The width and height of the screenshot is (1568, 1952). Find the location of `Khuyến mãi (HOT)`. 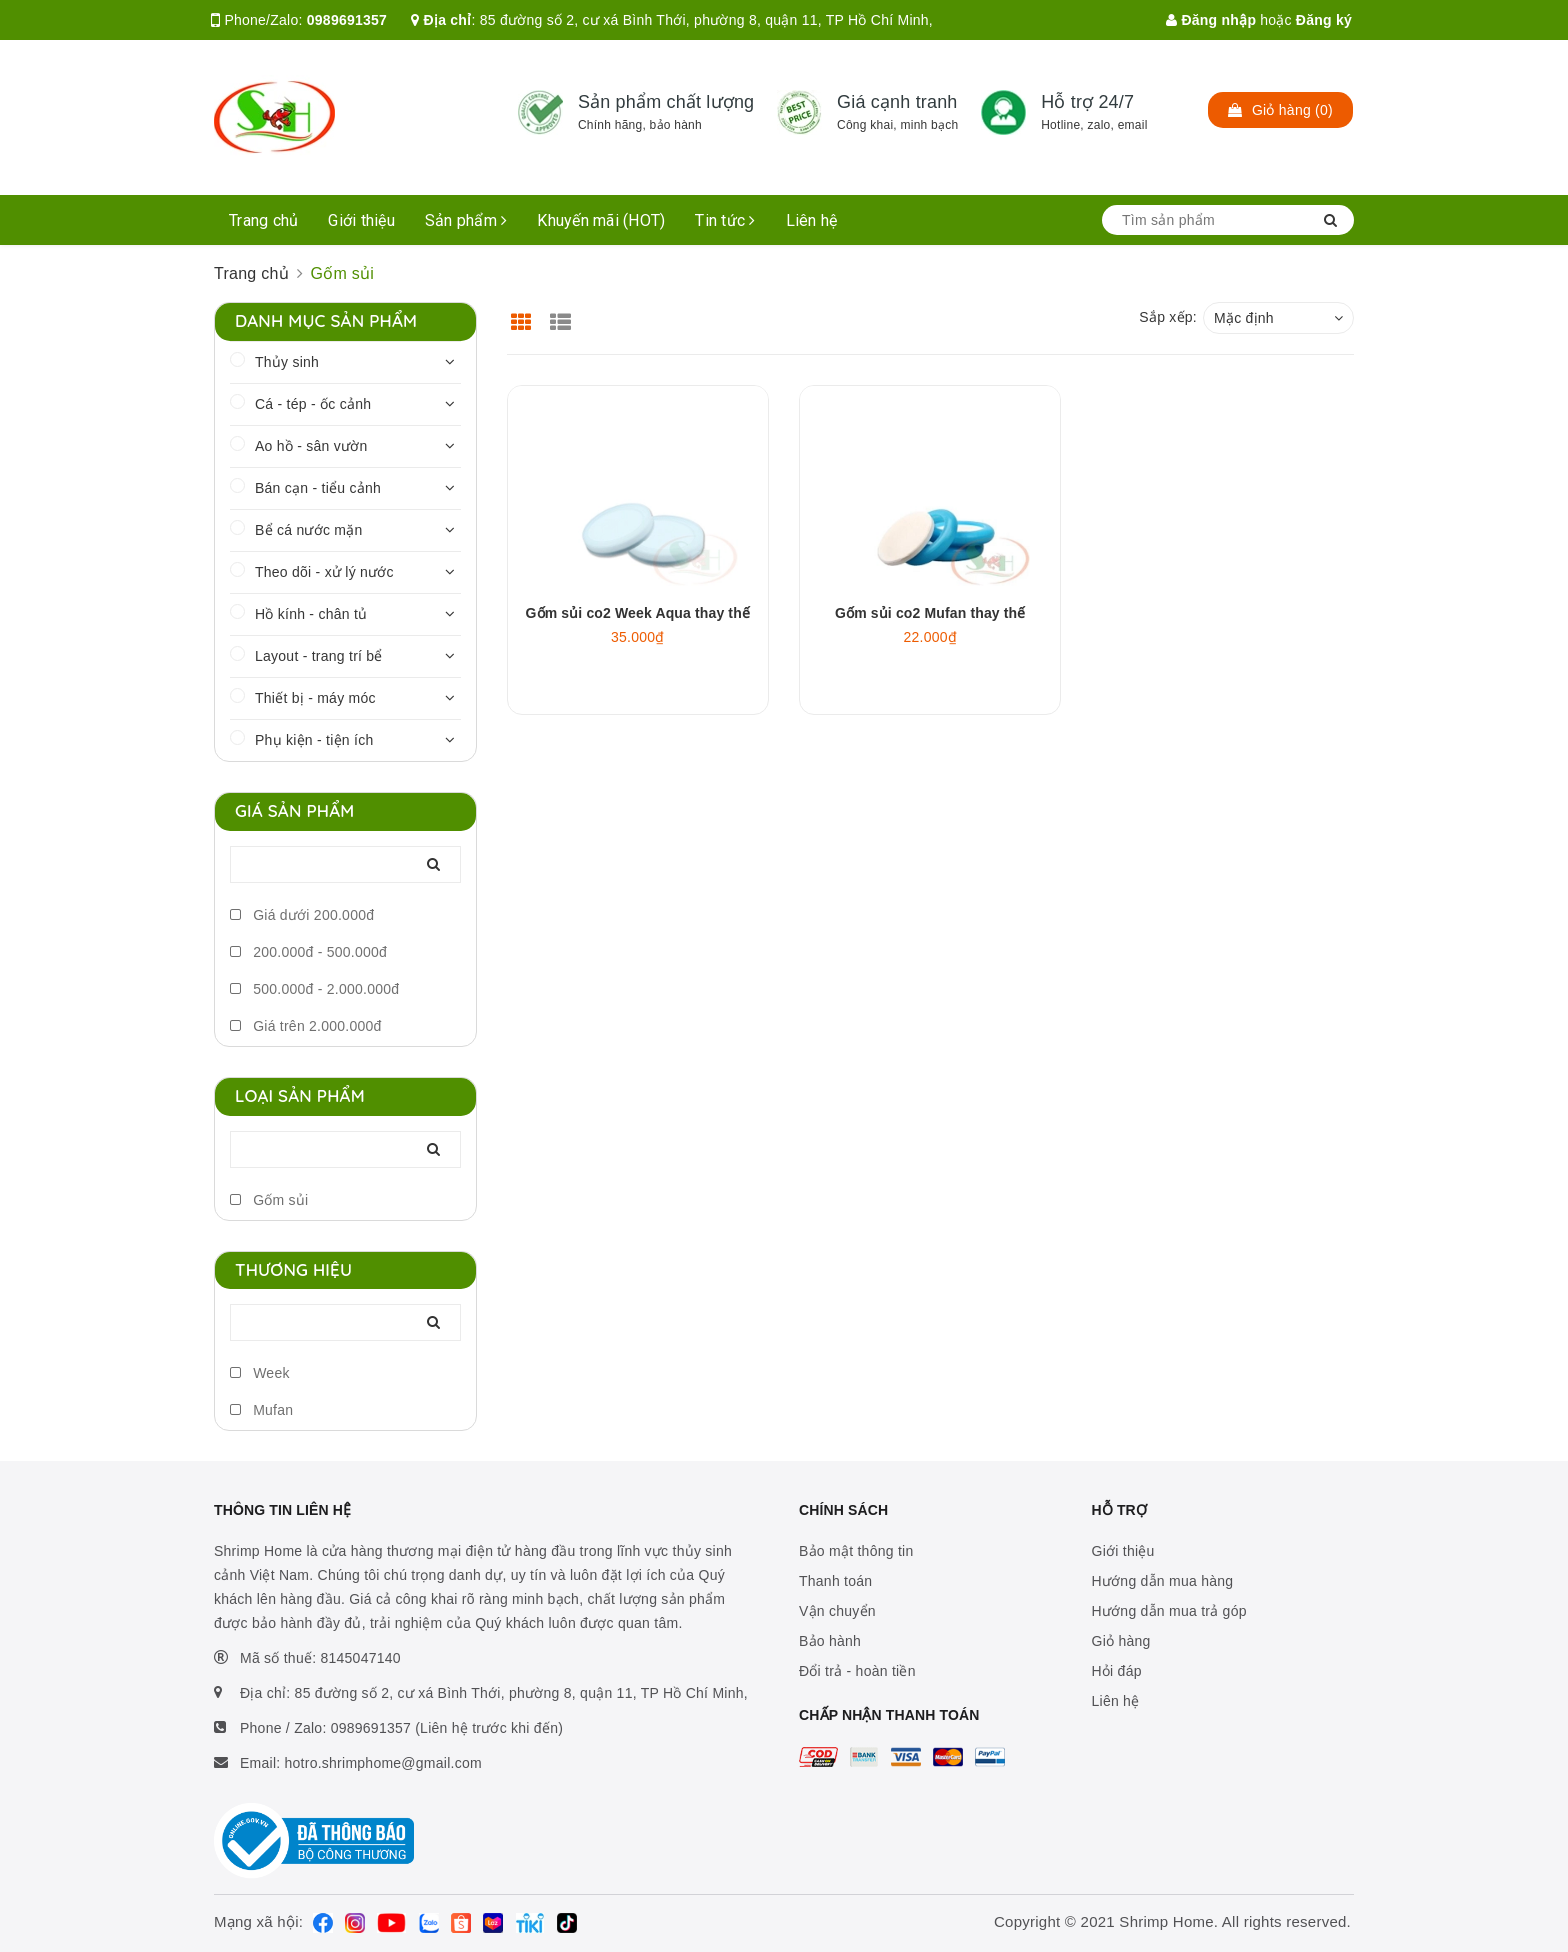

Khuyến mãi (HOT) is located at coordinates (601, 220).